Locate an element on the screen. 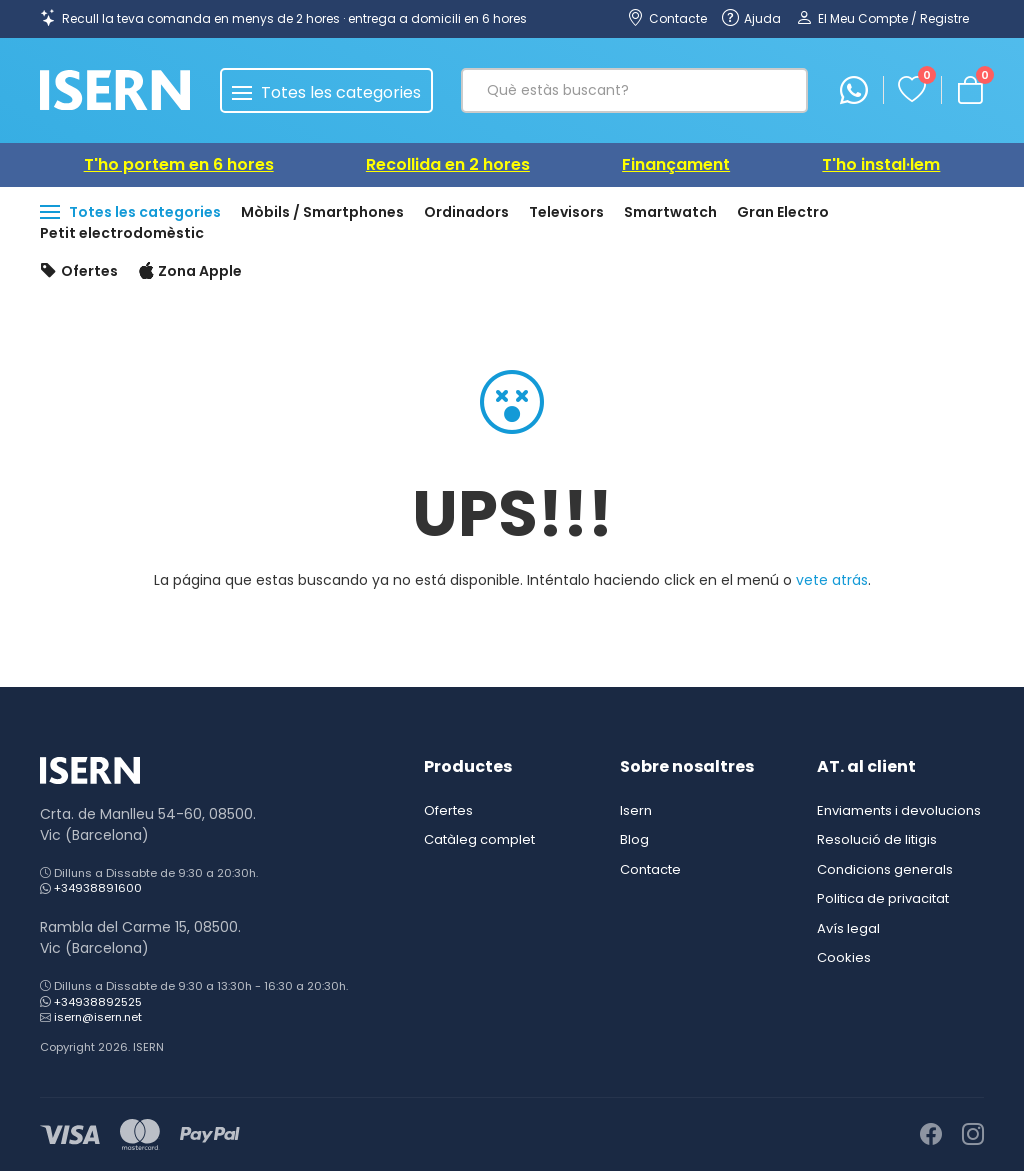 The image size is (1024, 1171). vete atrás is located at coordinates (832, 580).